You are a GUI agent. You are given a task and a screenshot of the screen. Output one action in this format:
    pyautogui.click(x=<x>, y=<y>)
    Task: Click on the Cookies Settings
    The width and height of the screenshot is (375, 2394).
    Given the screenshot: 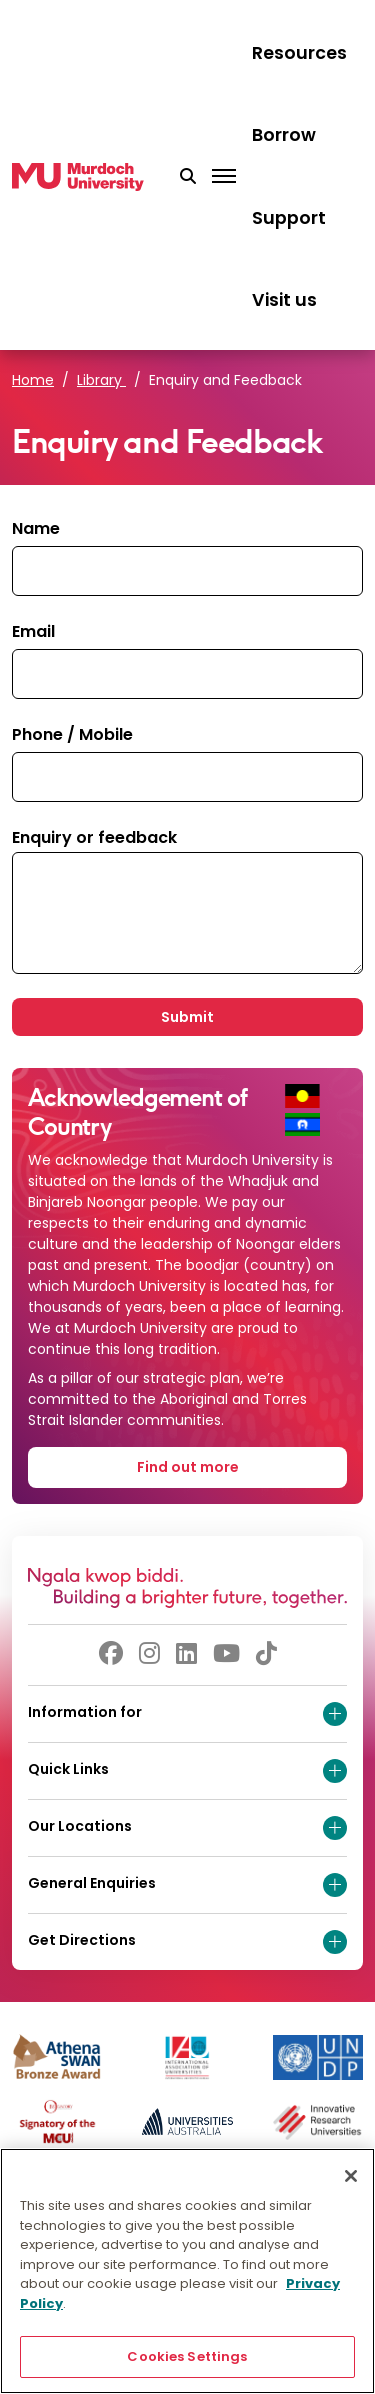 What is the action you would take?
    pyautogui.click(x=187, y=2356)
    